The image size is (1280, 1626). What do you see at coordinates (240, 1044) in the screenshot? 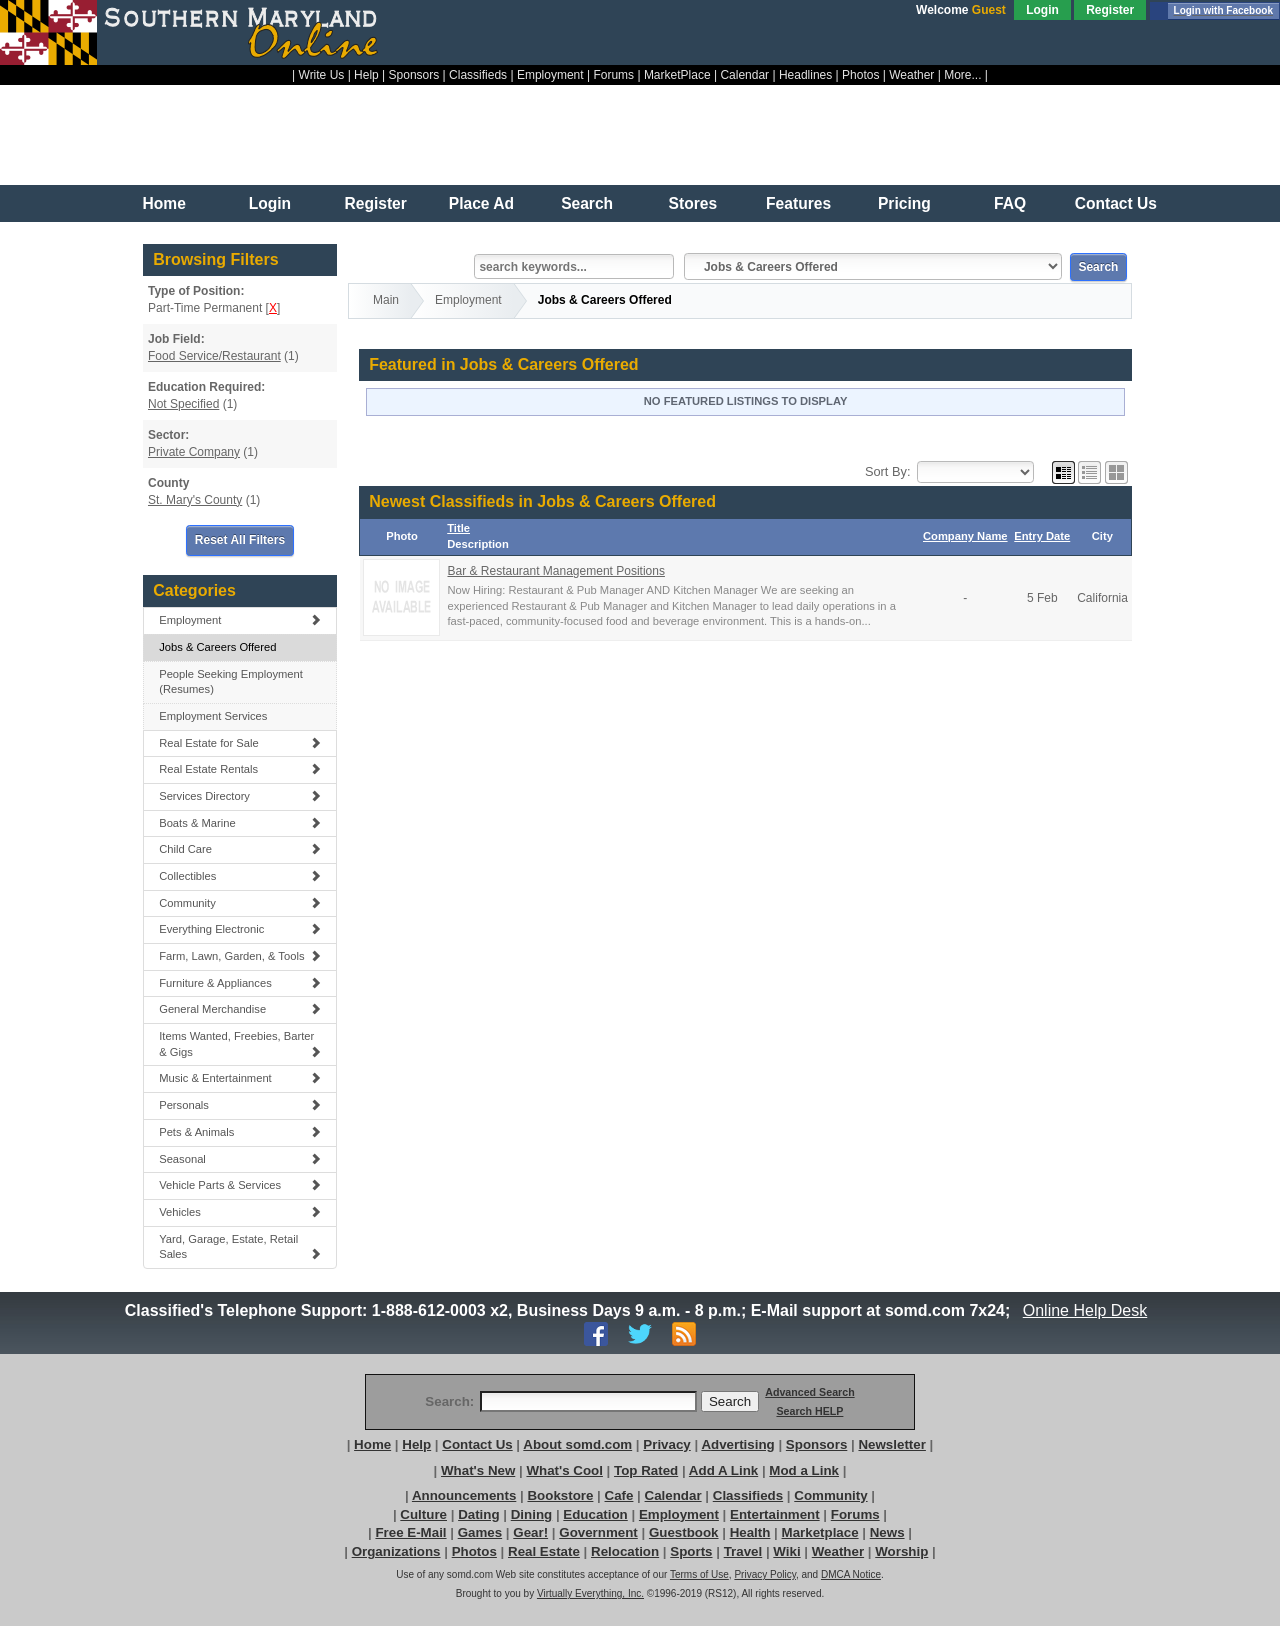
I see `Items Wanted, Freebies, Barter & Gigs` at bounding box center [240, 1044].